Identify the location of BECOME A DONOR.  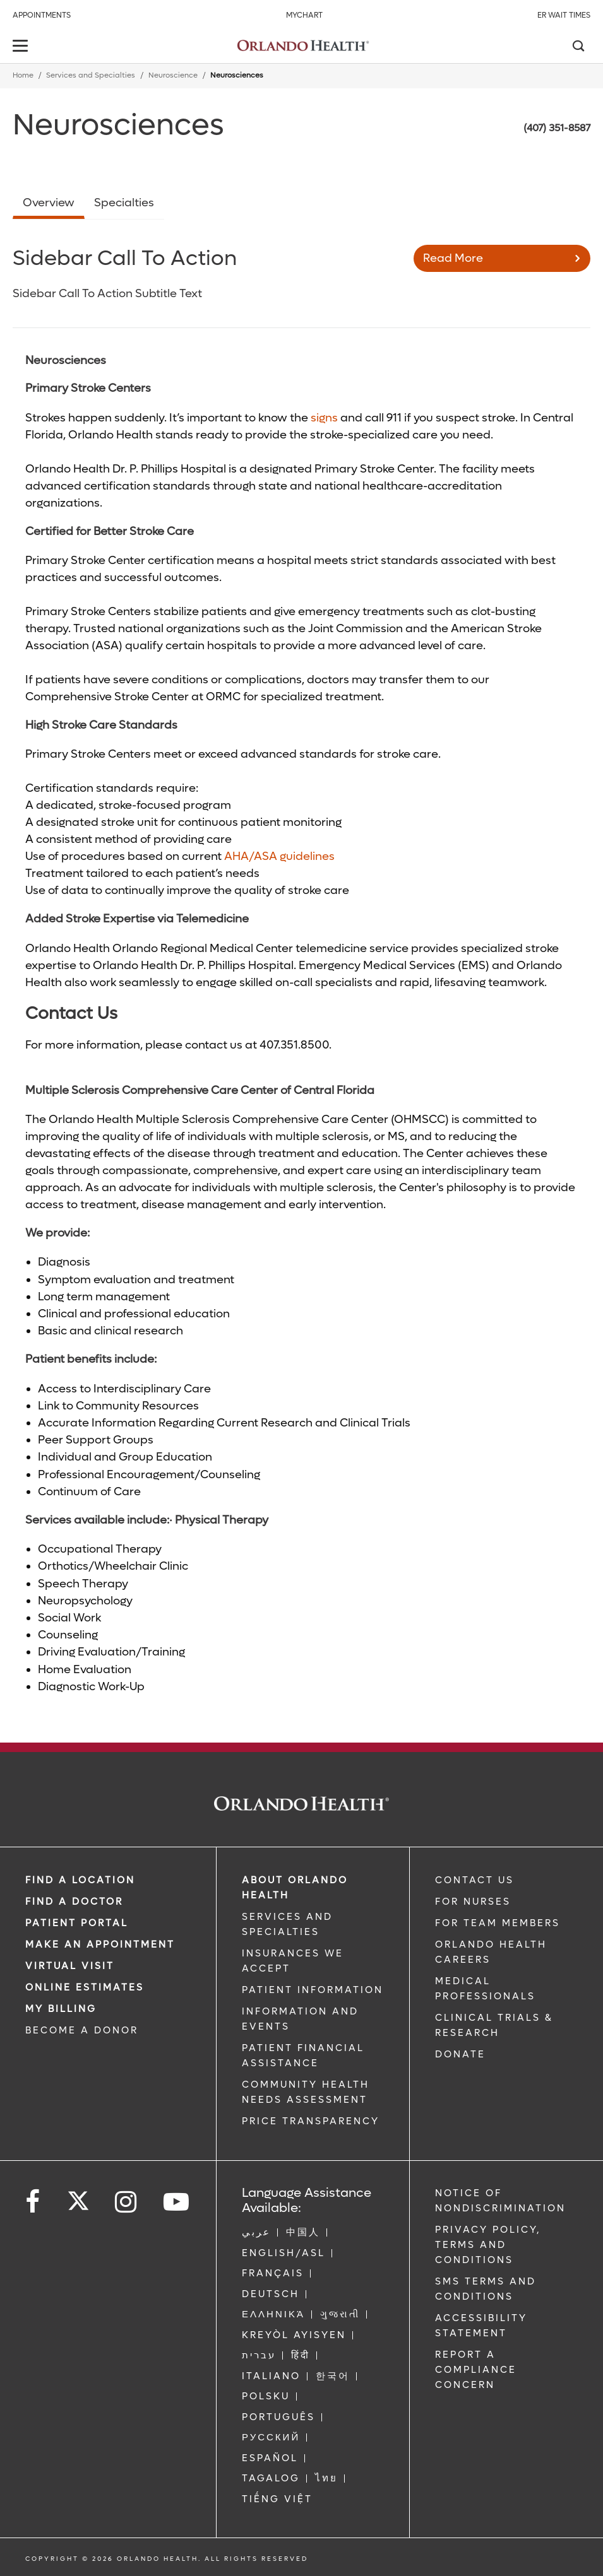
(81, 2030).